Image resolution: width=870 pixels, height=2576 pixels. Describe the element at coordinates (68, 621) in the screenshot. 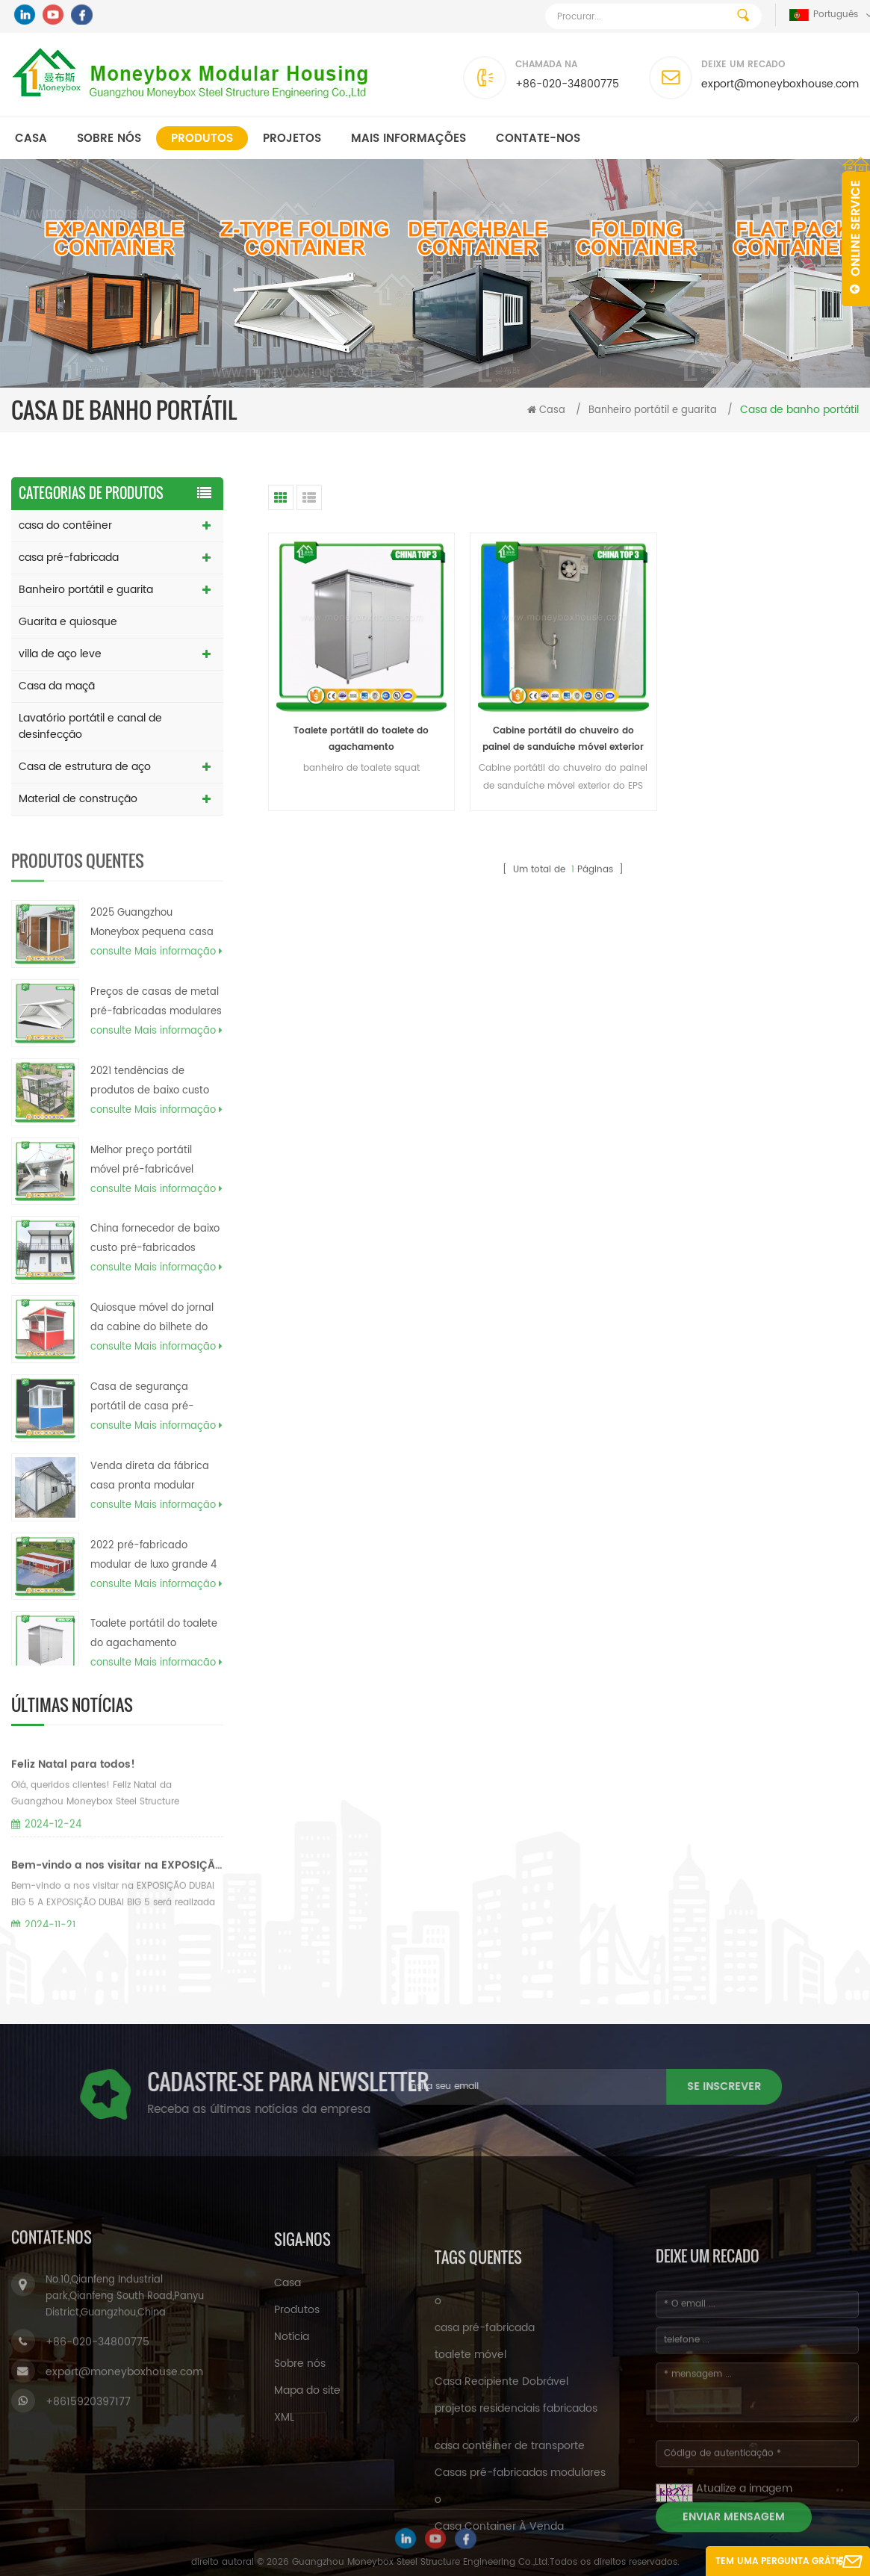

I see `Guarita e quiosque` at that location.